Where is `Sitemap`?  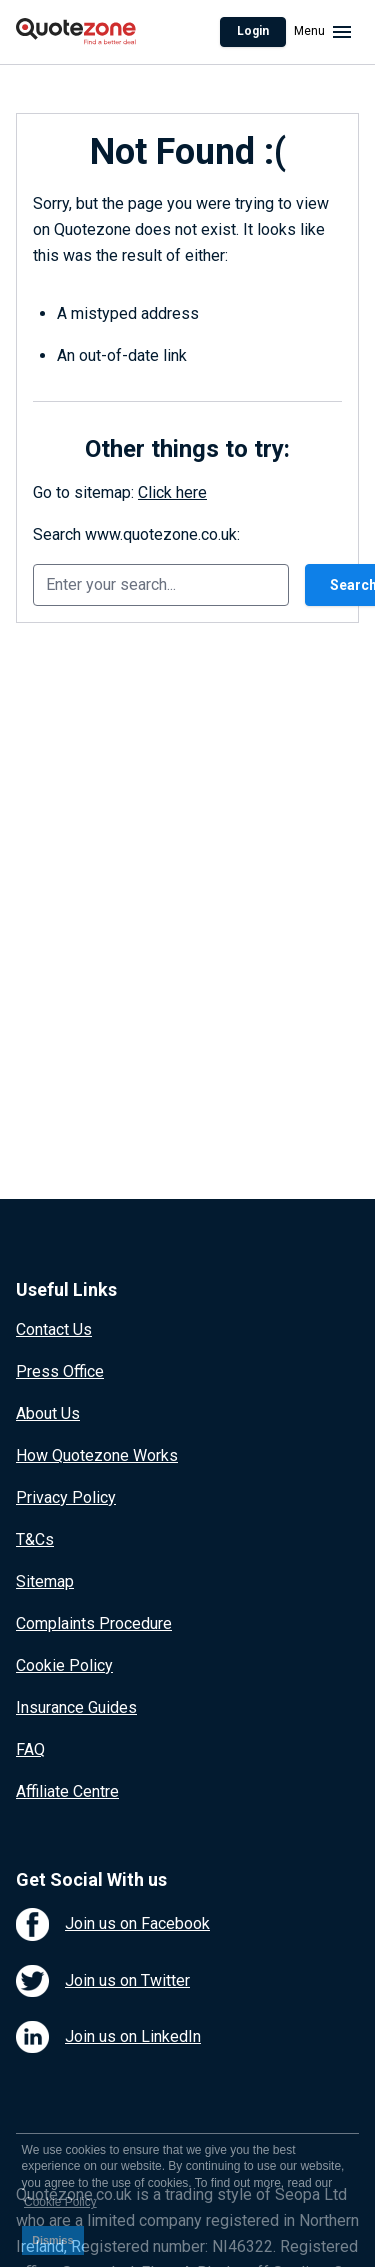
Sitemap is located at coordinates (45, 1581).